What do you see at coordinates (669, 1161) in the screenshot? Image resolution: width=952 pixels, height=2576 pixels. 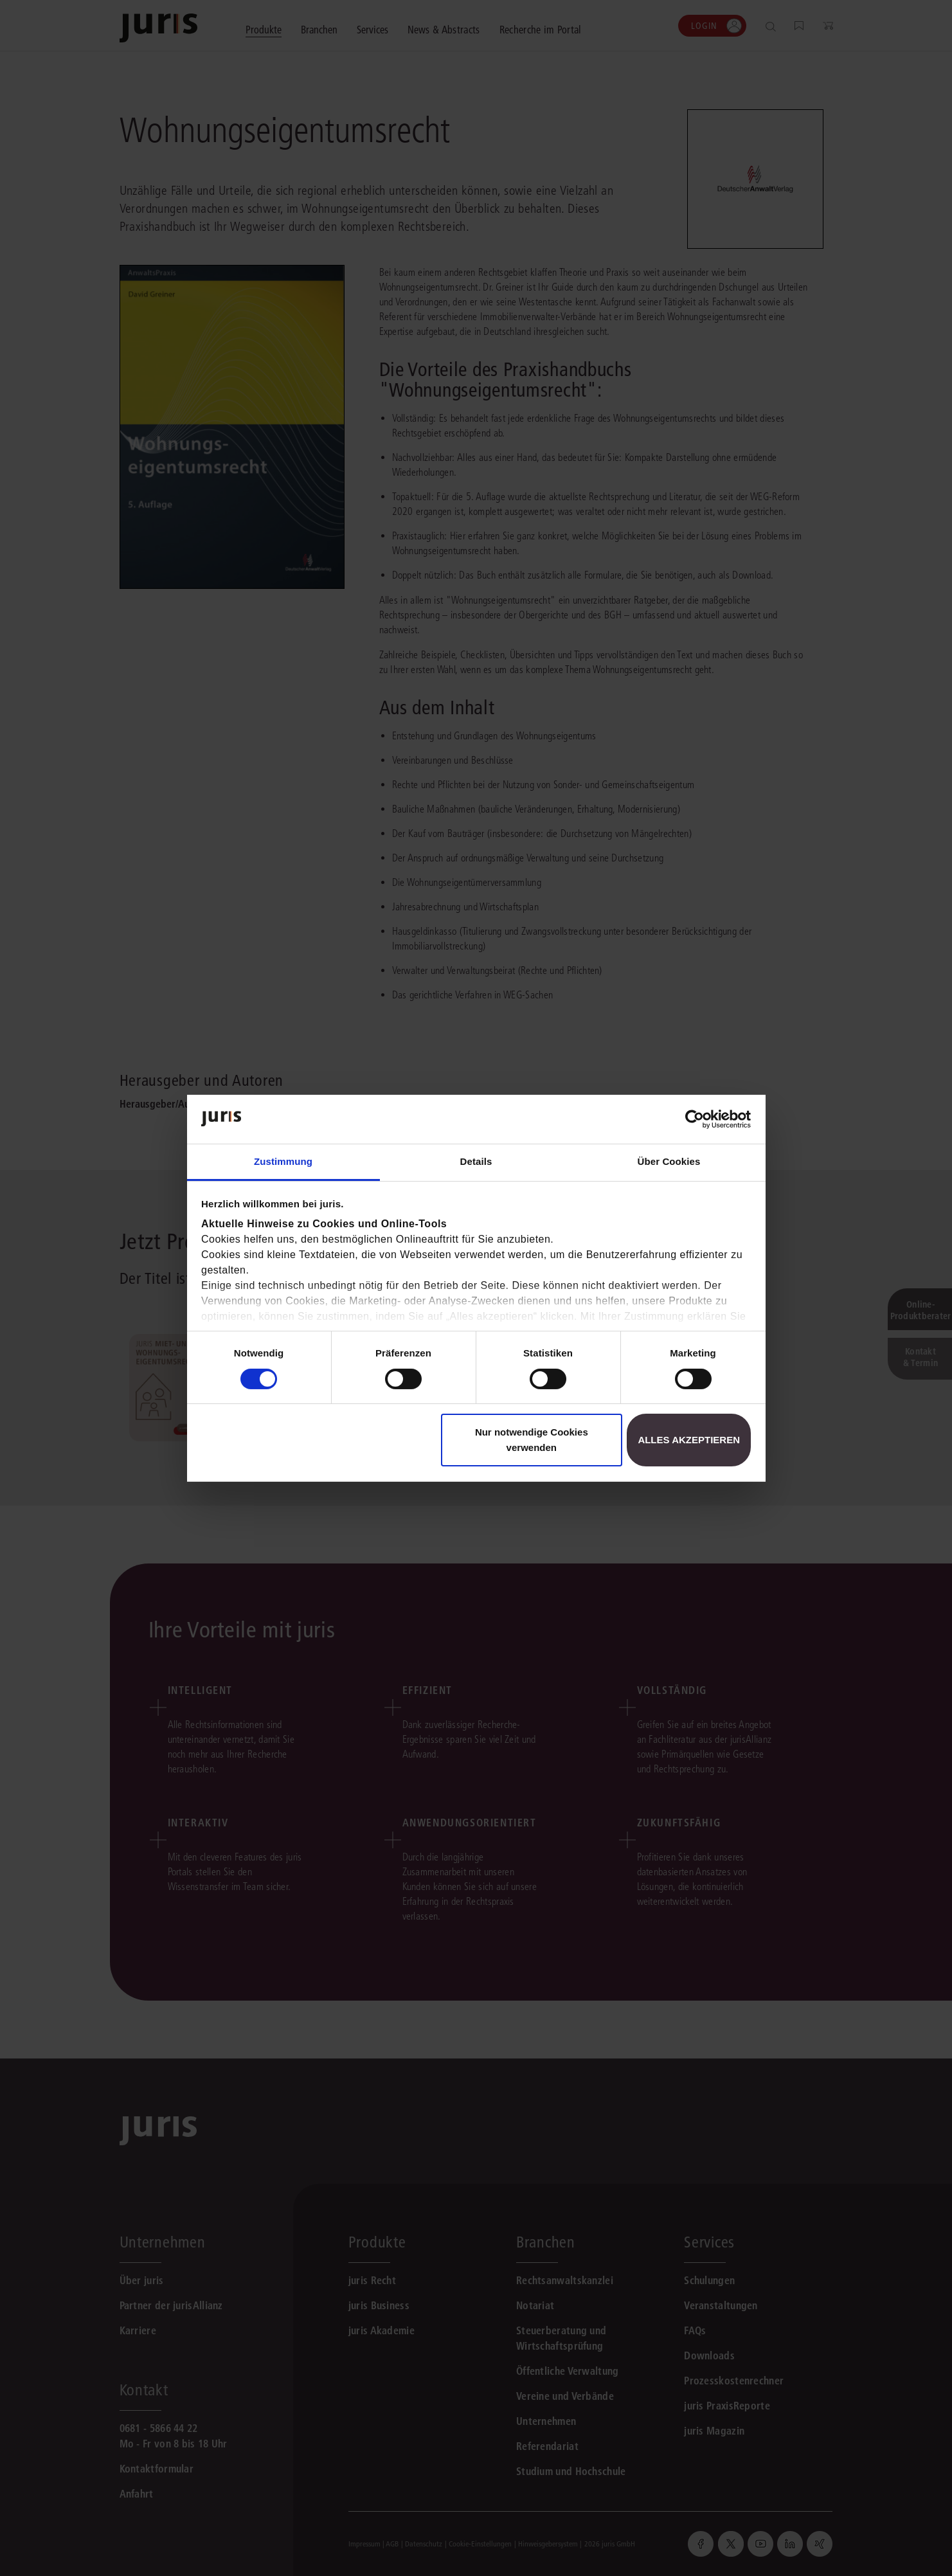 I see `Über Cookies [tab]` at bounding box center [669, 1161].